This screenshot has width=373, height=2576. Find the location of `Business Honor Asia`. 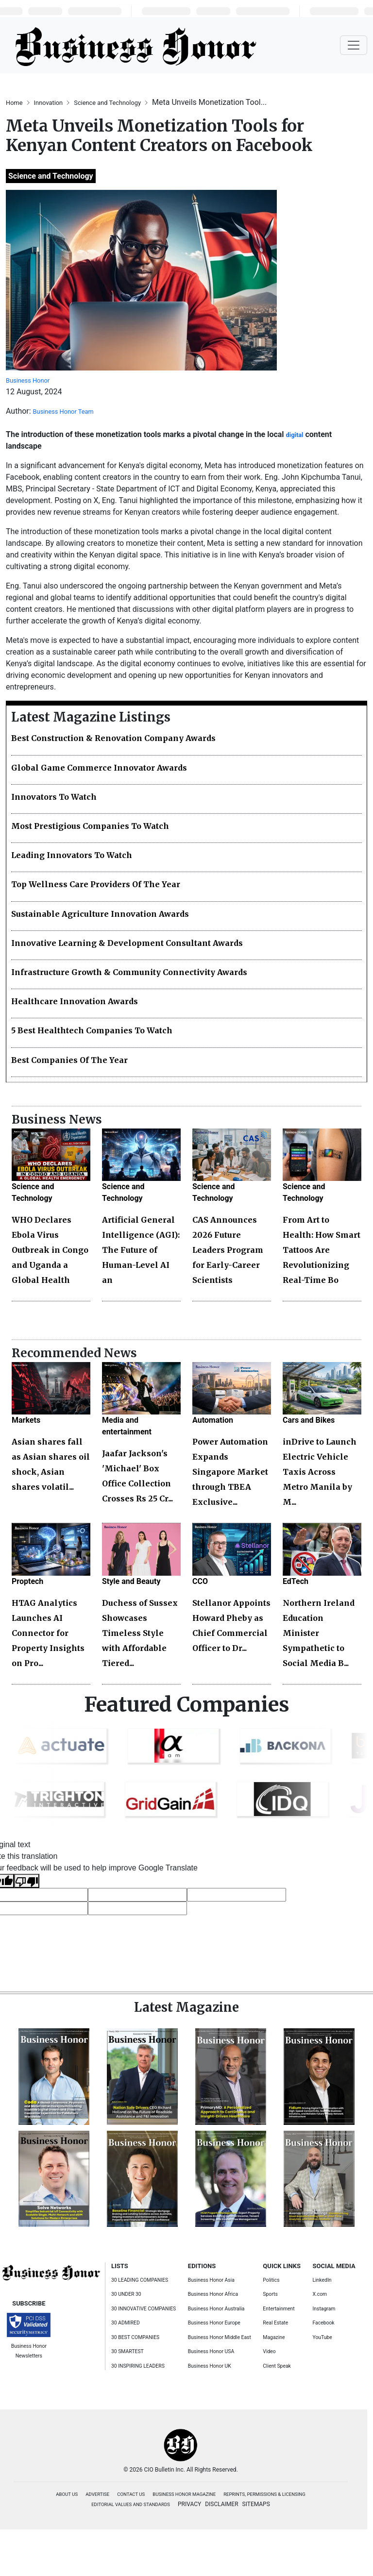

Business Honor Asia is located at coordinates (211, 2280).